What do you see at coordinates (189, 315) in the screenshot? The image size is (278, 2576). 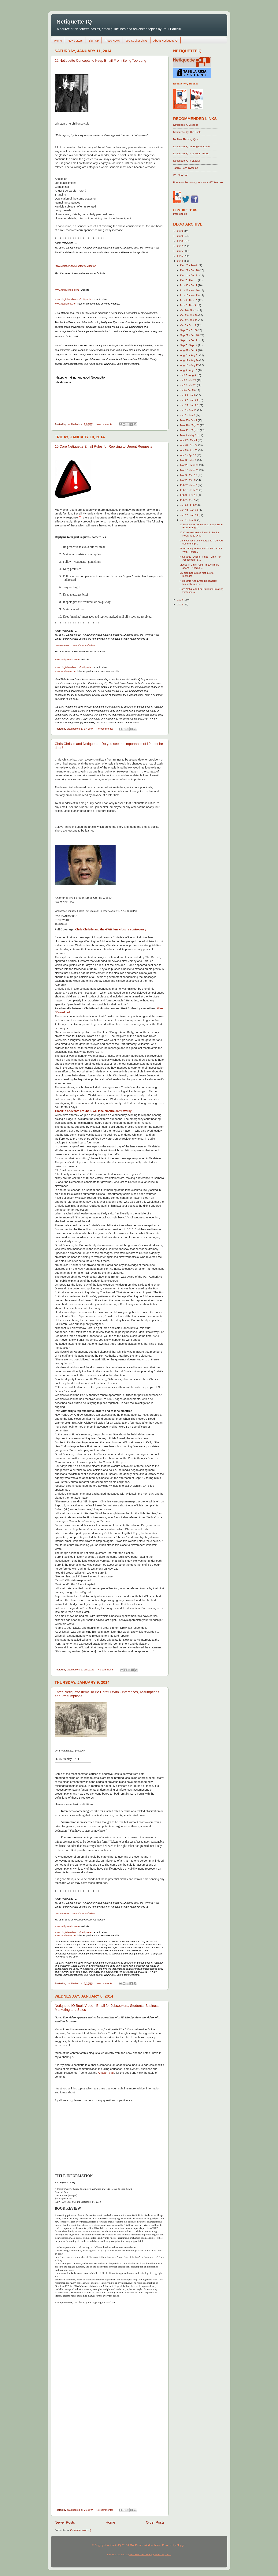 I see `Oct 19 - Oct 26` at bounding box center [189, 315].